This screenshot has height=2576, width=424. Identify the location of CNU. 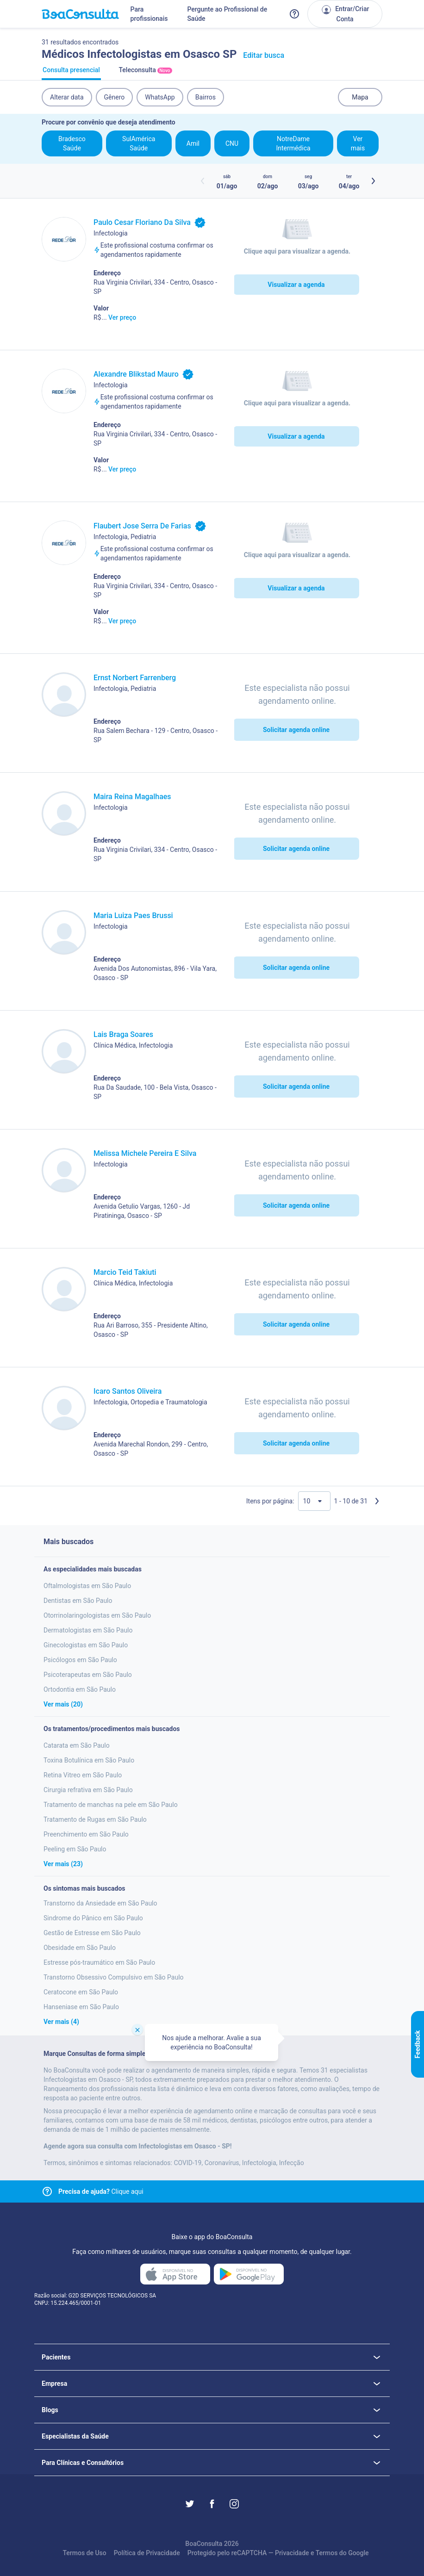
(231, 143).